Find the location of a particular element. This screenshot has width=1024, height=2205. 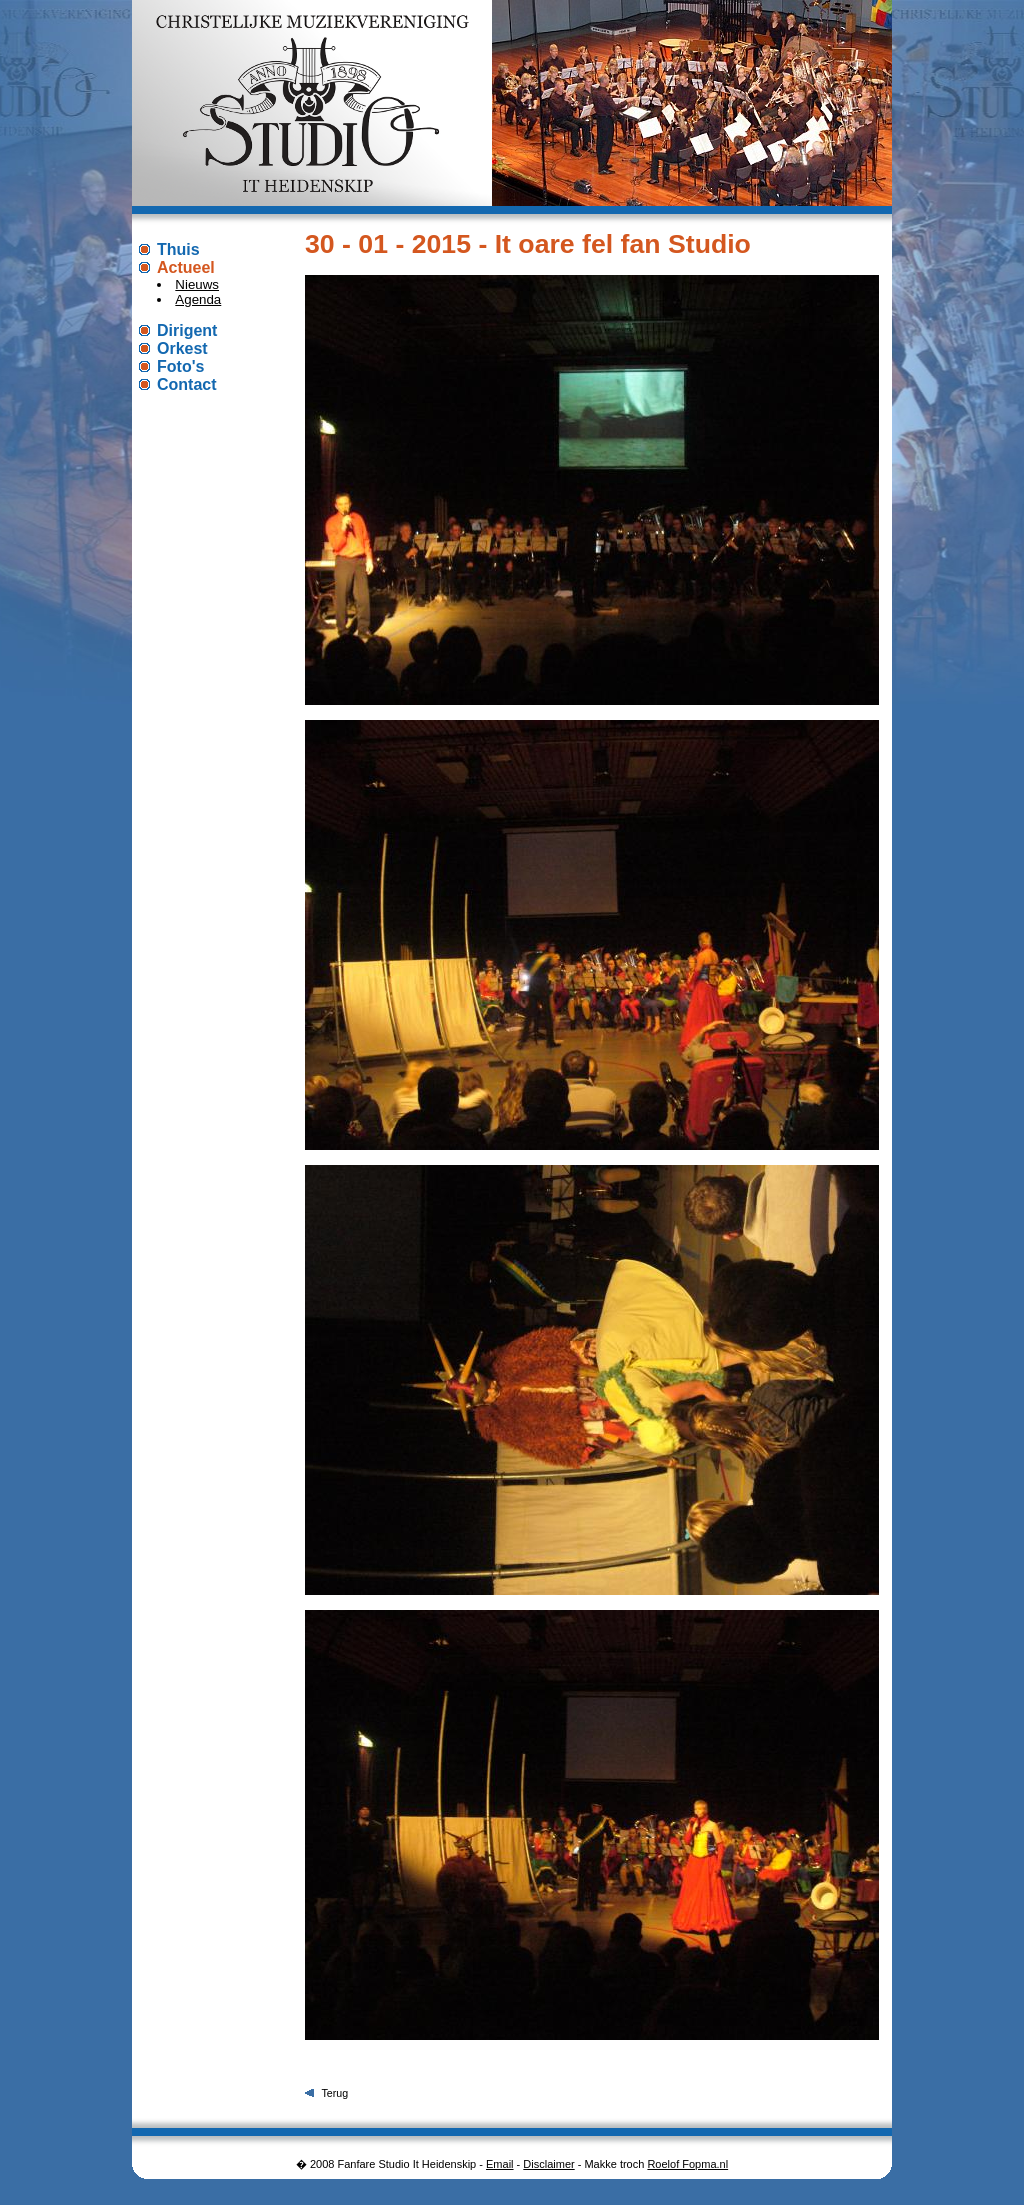

Foto's is located at coordinates (180, 366).